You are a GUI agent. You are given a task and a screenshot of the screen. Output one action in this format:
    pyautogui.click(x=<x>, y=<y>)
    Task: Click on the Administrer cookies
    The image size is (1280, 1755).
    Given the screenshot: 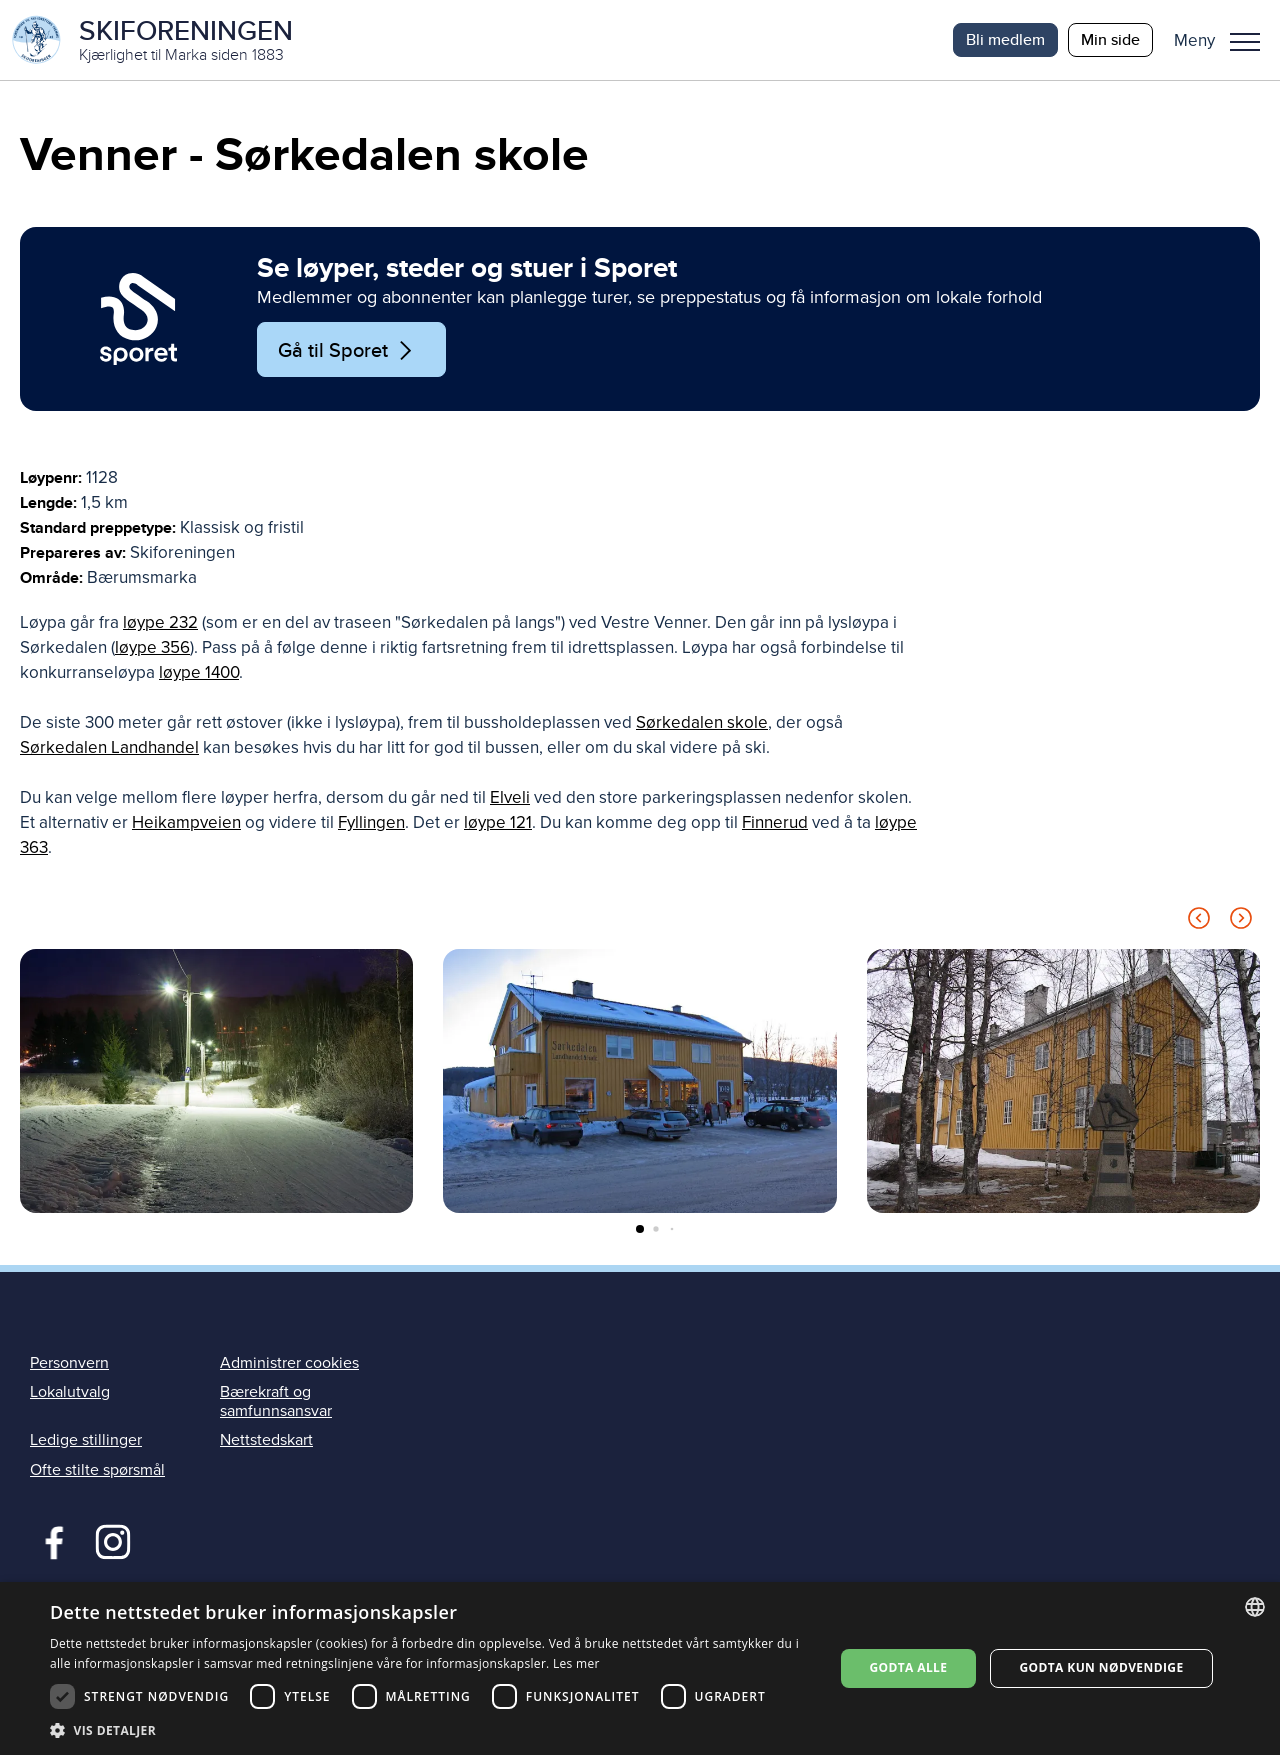 What is the action you would take?
    pyautogui.click(x=289, y=1363)
    